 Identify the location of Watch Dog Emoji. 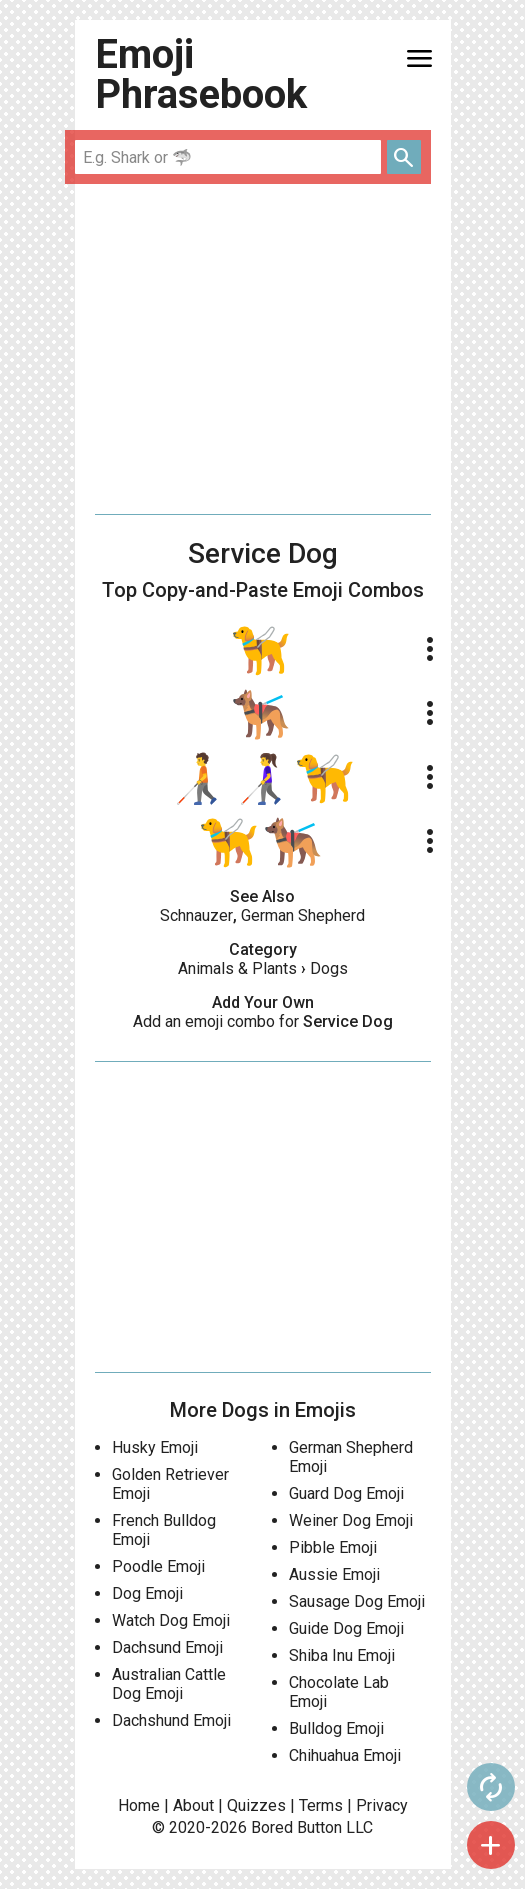
(171, 1620).